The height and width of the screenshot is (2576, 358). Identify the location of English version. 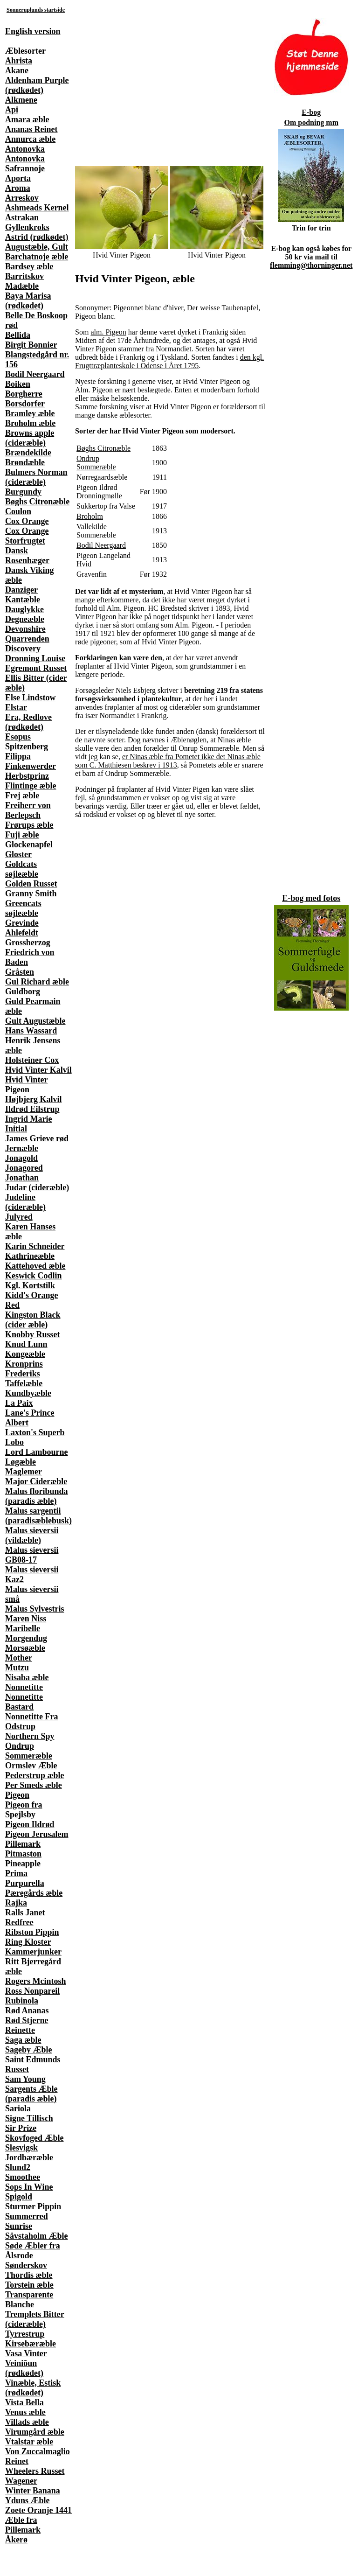
(33, 31).